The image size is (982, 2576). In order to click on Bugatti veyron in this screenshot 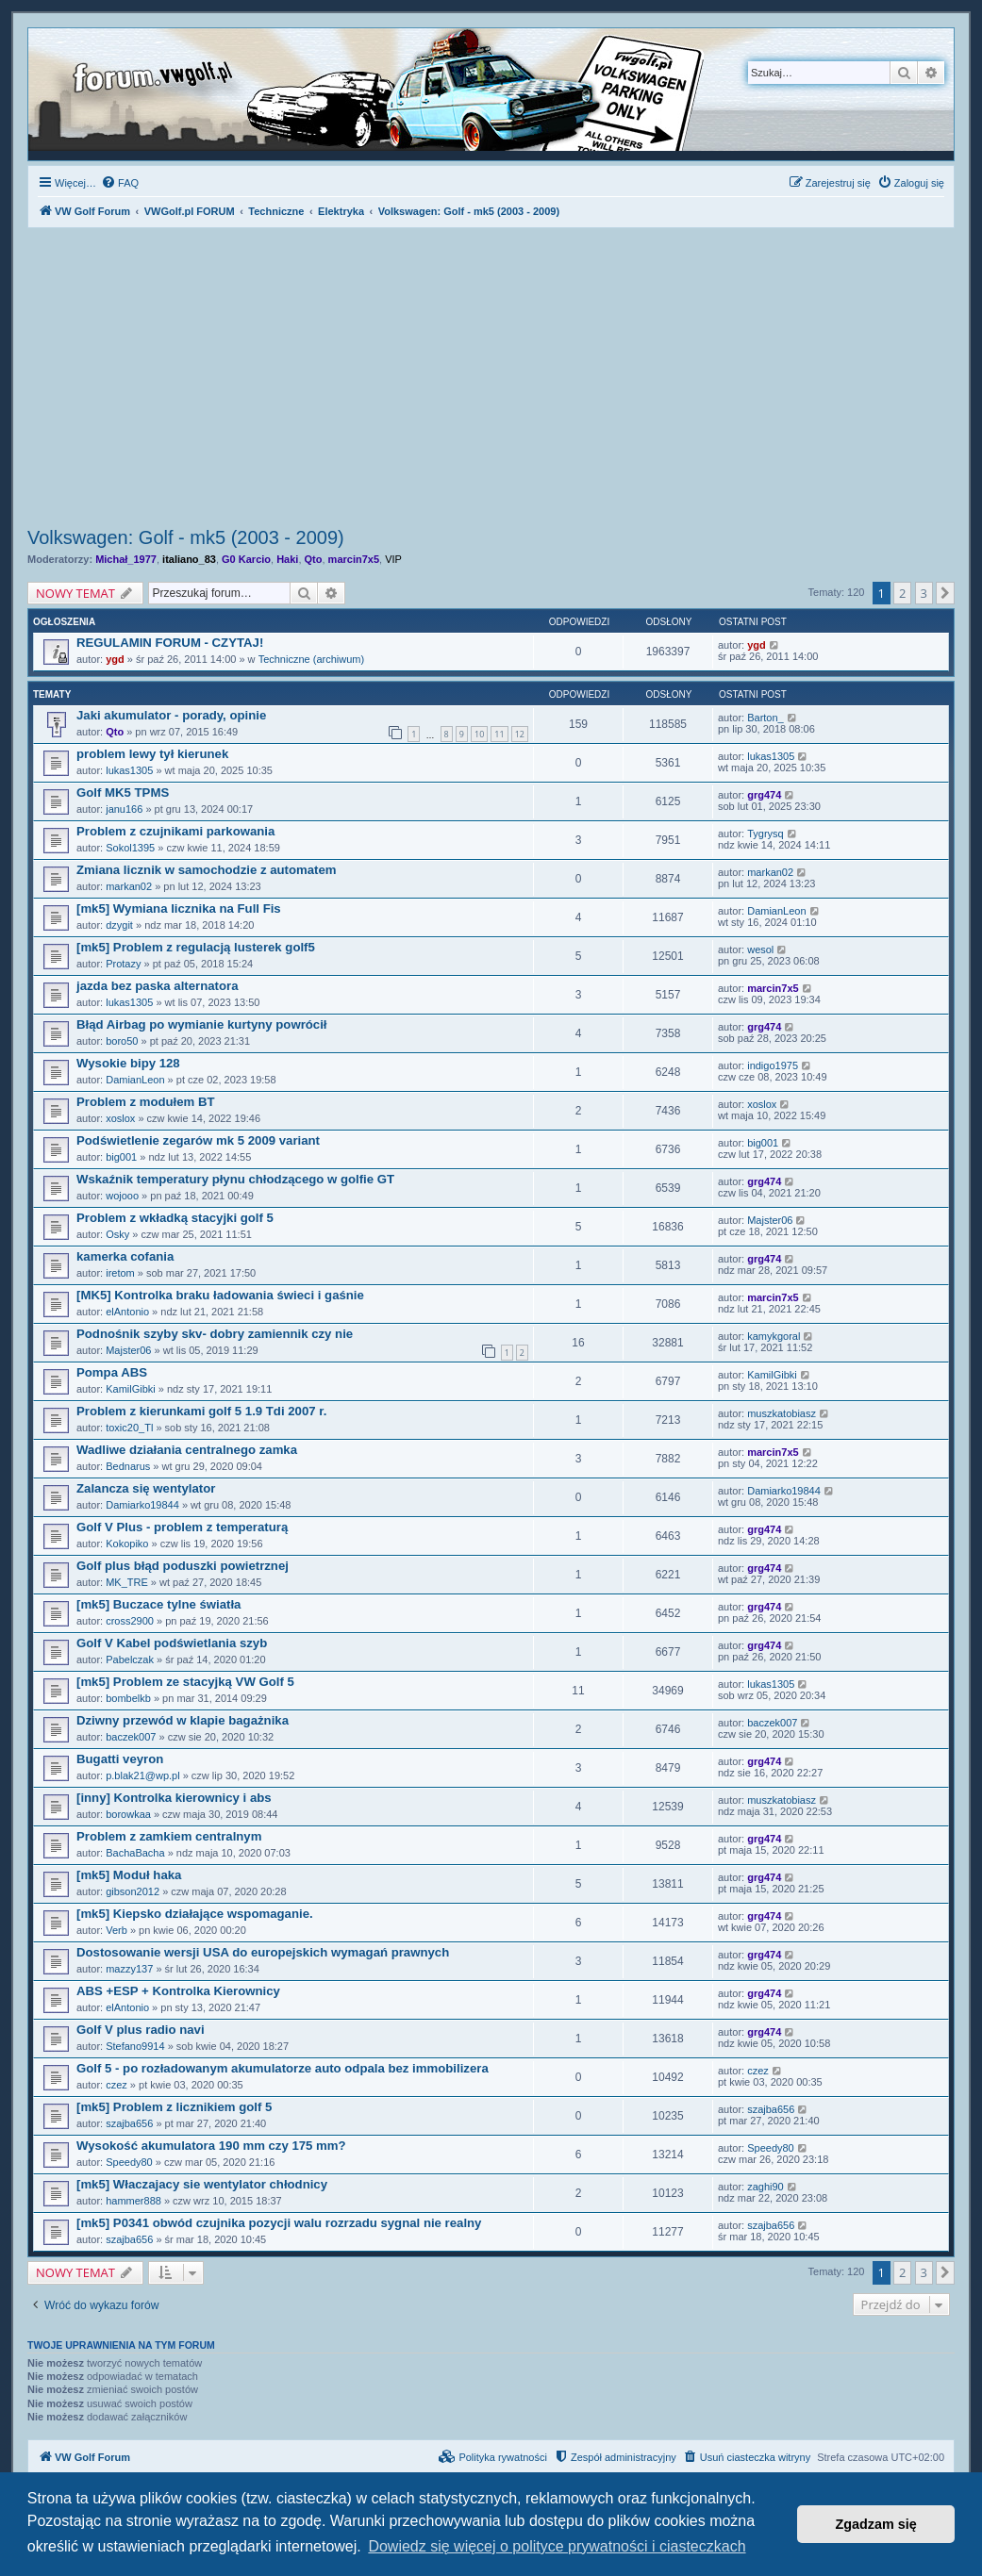, I will do `click(119, 1759)`.